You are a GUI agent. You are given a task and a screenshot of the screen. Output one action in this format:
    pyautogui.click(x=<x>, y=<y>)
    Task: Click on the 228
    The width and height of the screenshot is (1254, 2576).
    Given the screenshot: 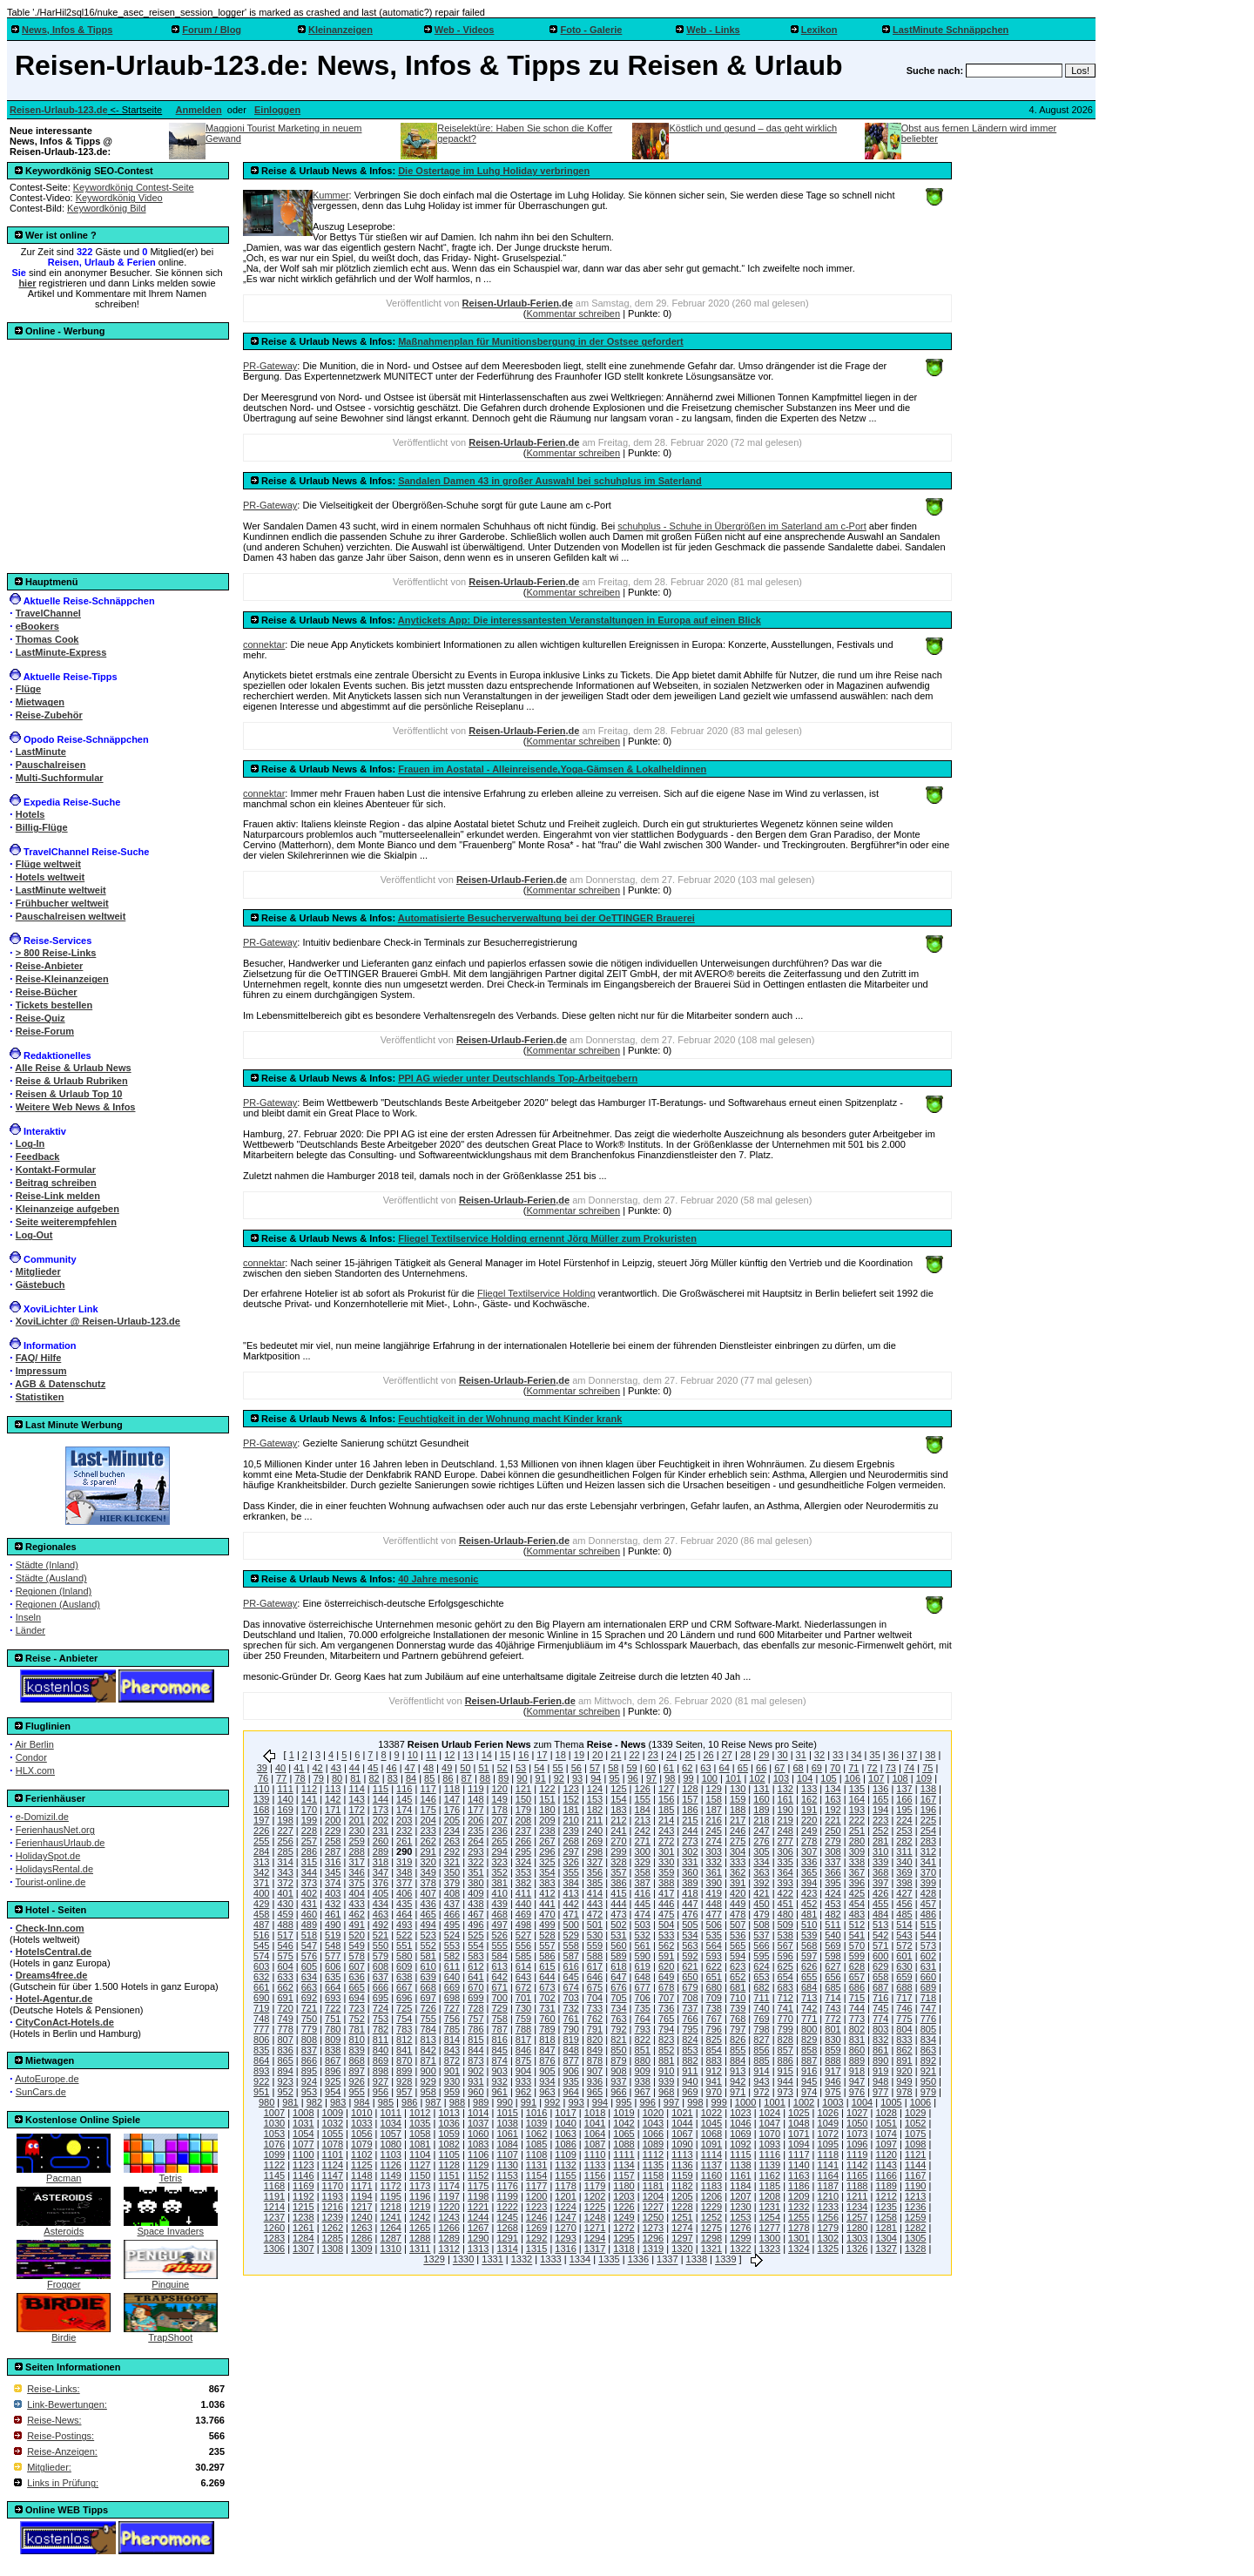 What is the action you would take?
    pyautogui.click(x=309, y=1830)
    